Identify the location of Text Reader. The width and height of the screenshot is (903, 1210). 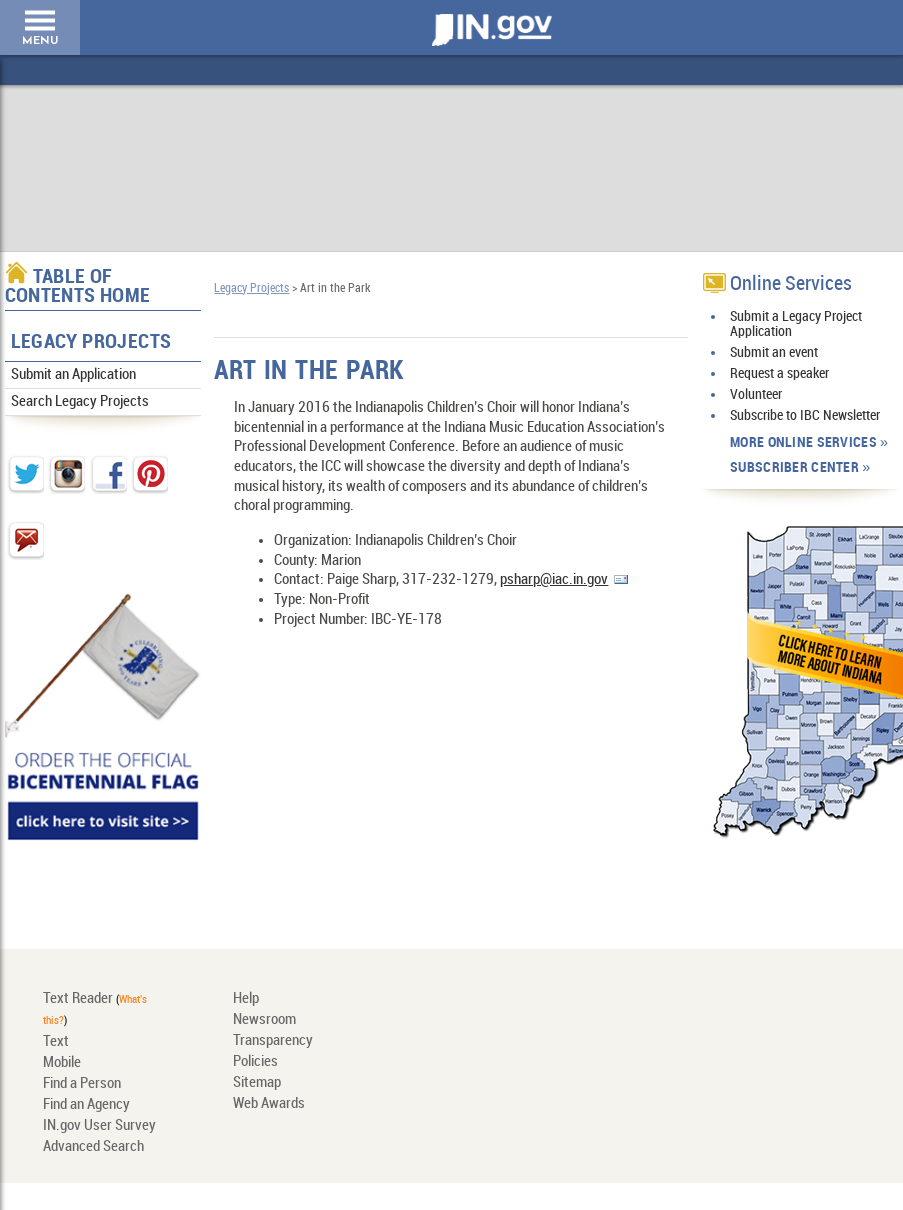
(78, 999).